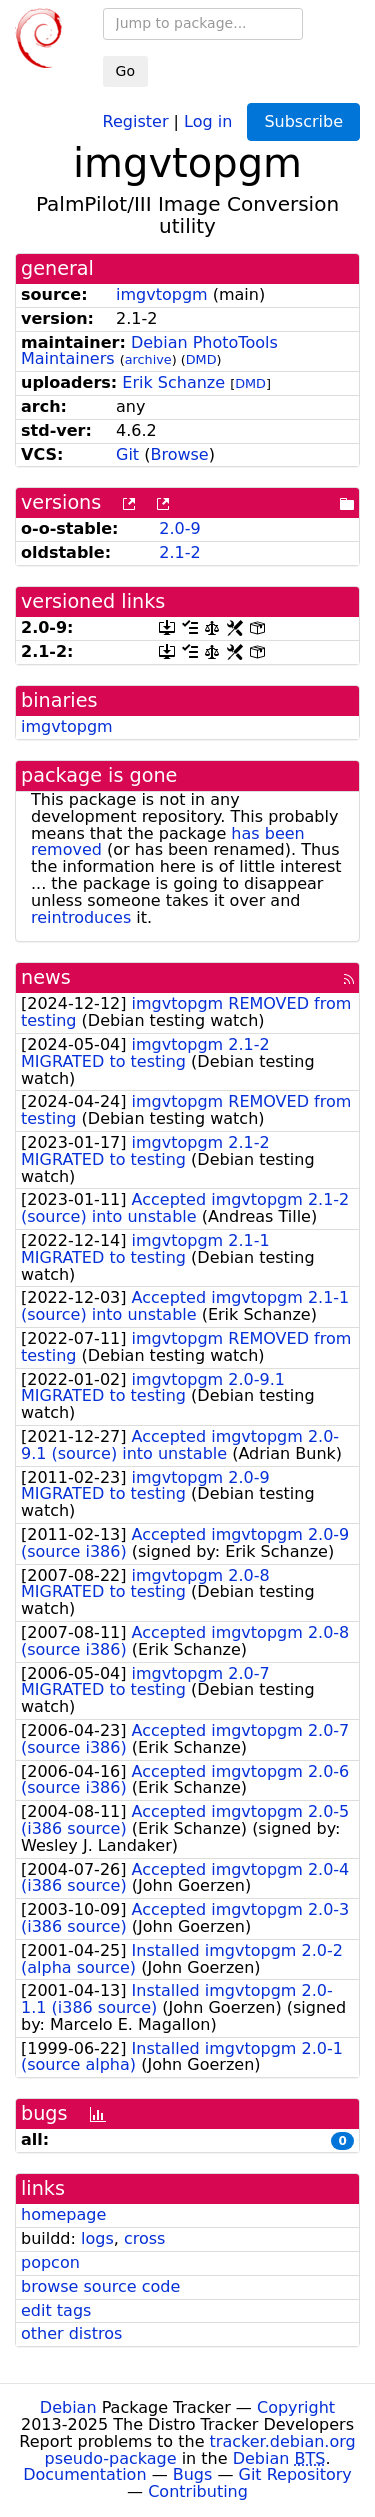 The width and height of the screenshot is (375, 2517). Describe the element at coordinates (149, 351) in the screenshot. I see `Debian PhotoTools Maintainers` at that location.